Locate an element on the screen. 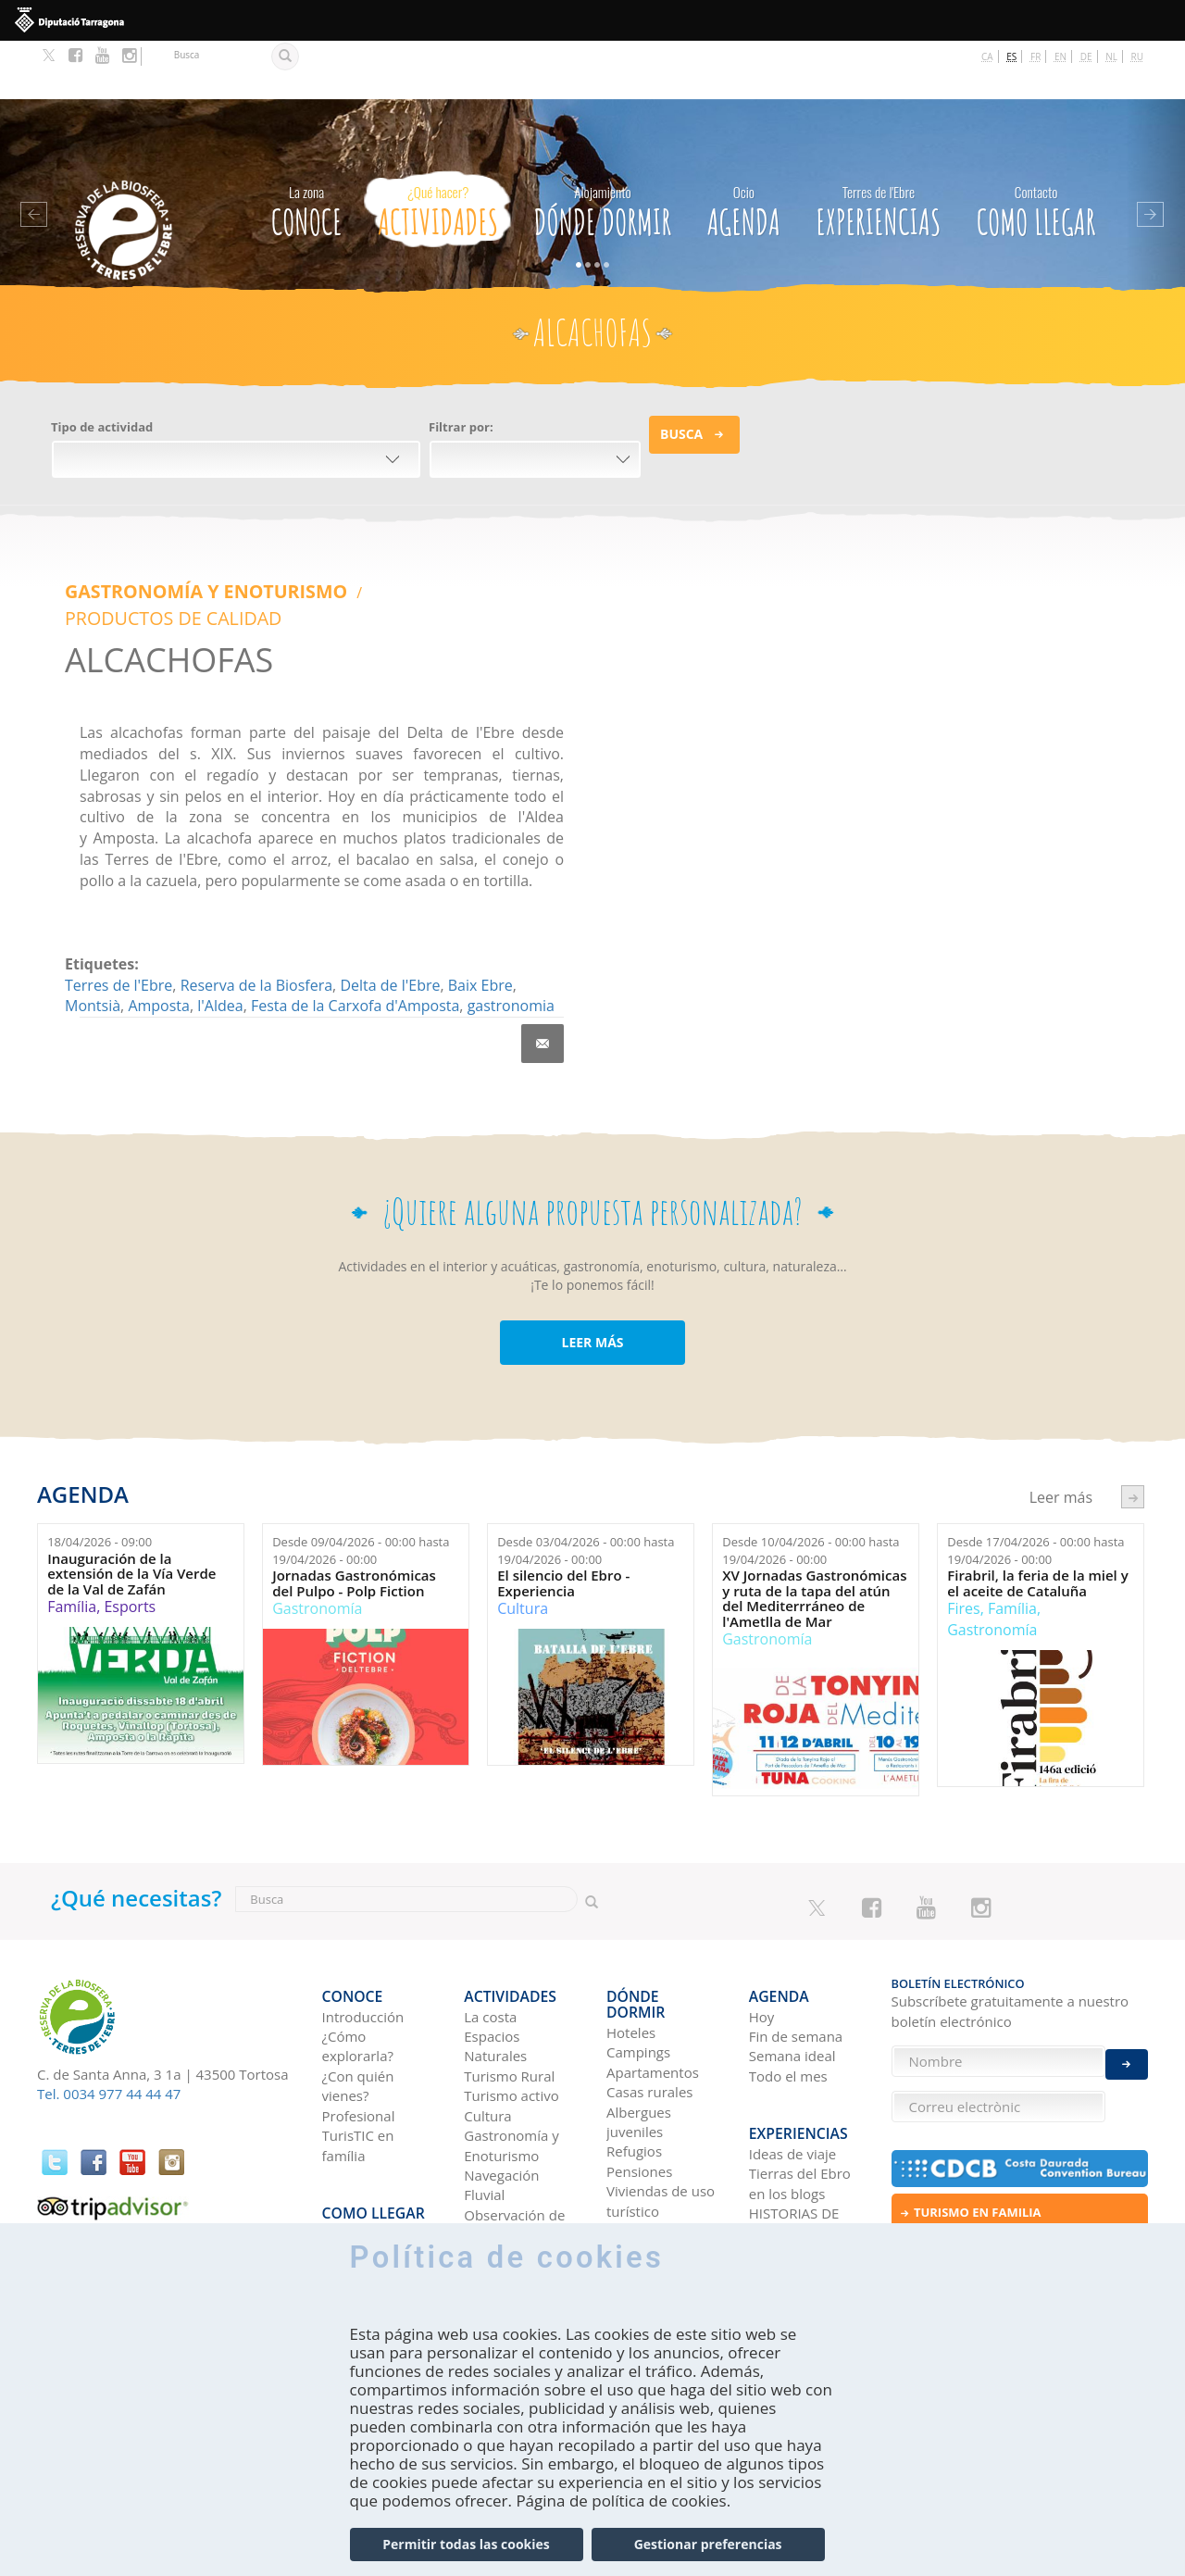 The image size is (1185, 2576). En coche is located at coordinates (351, 2114).